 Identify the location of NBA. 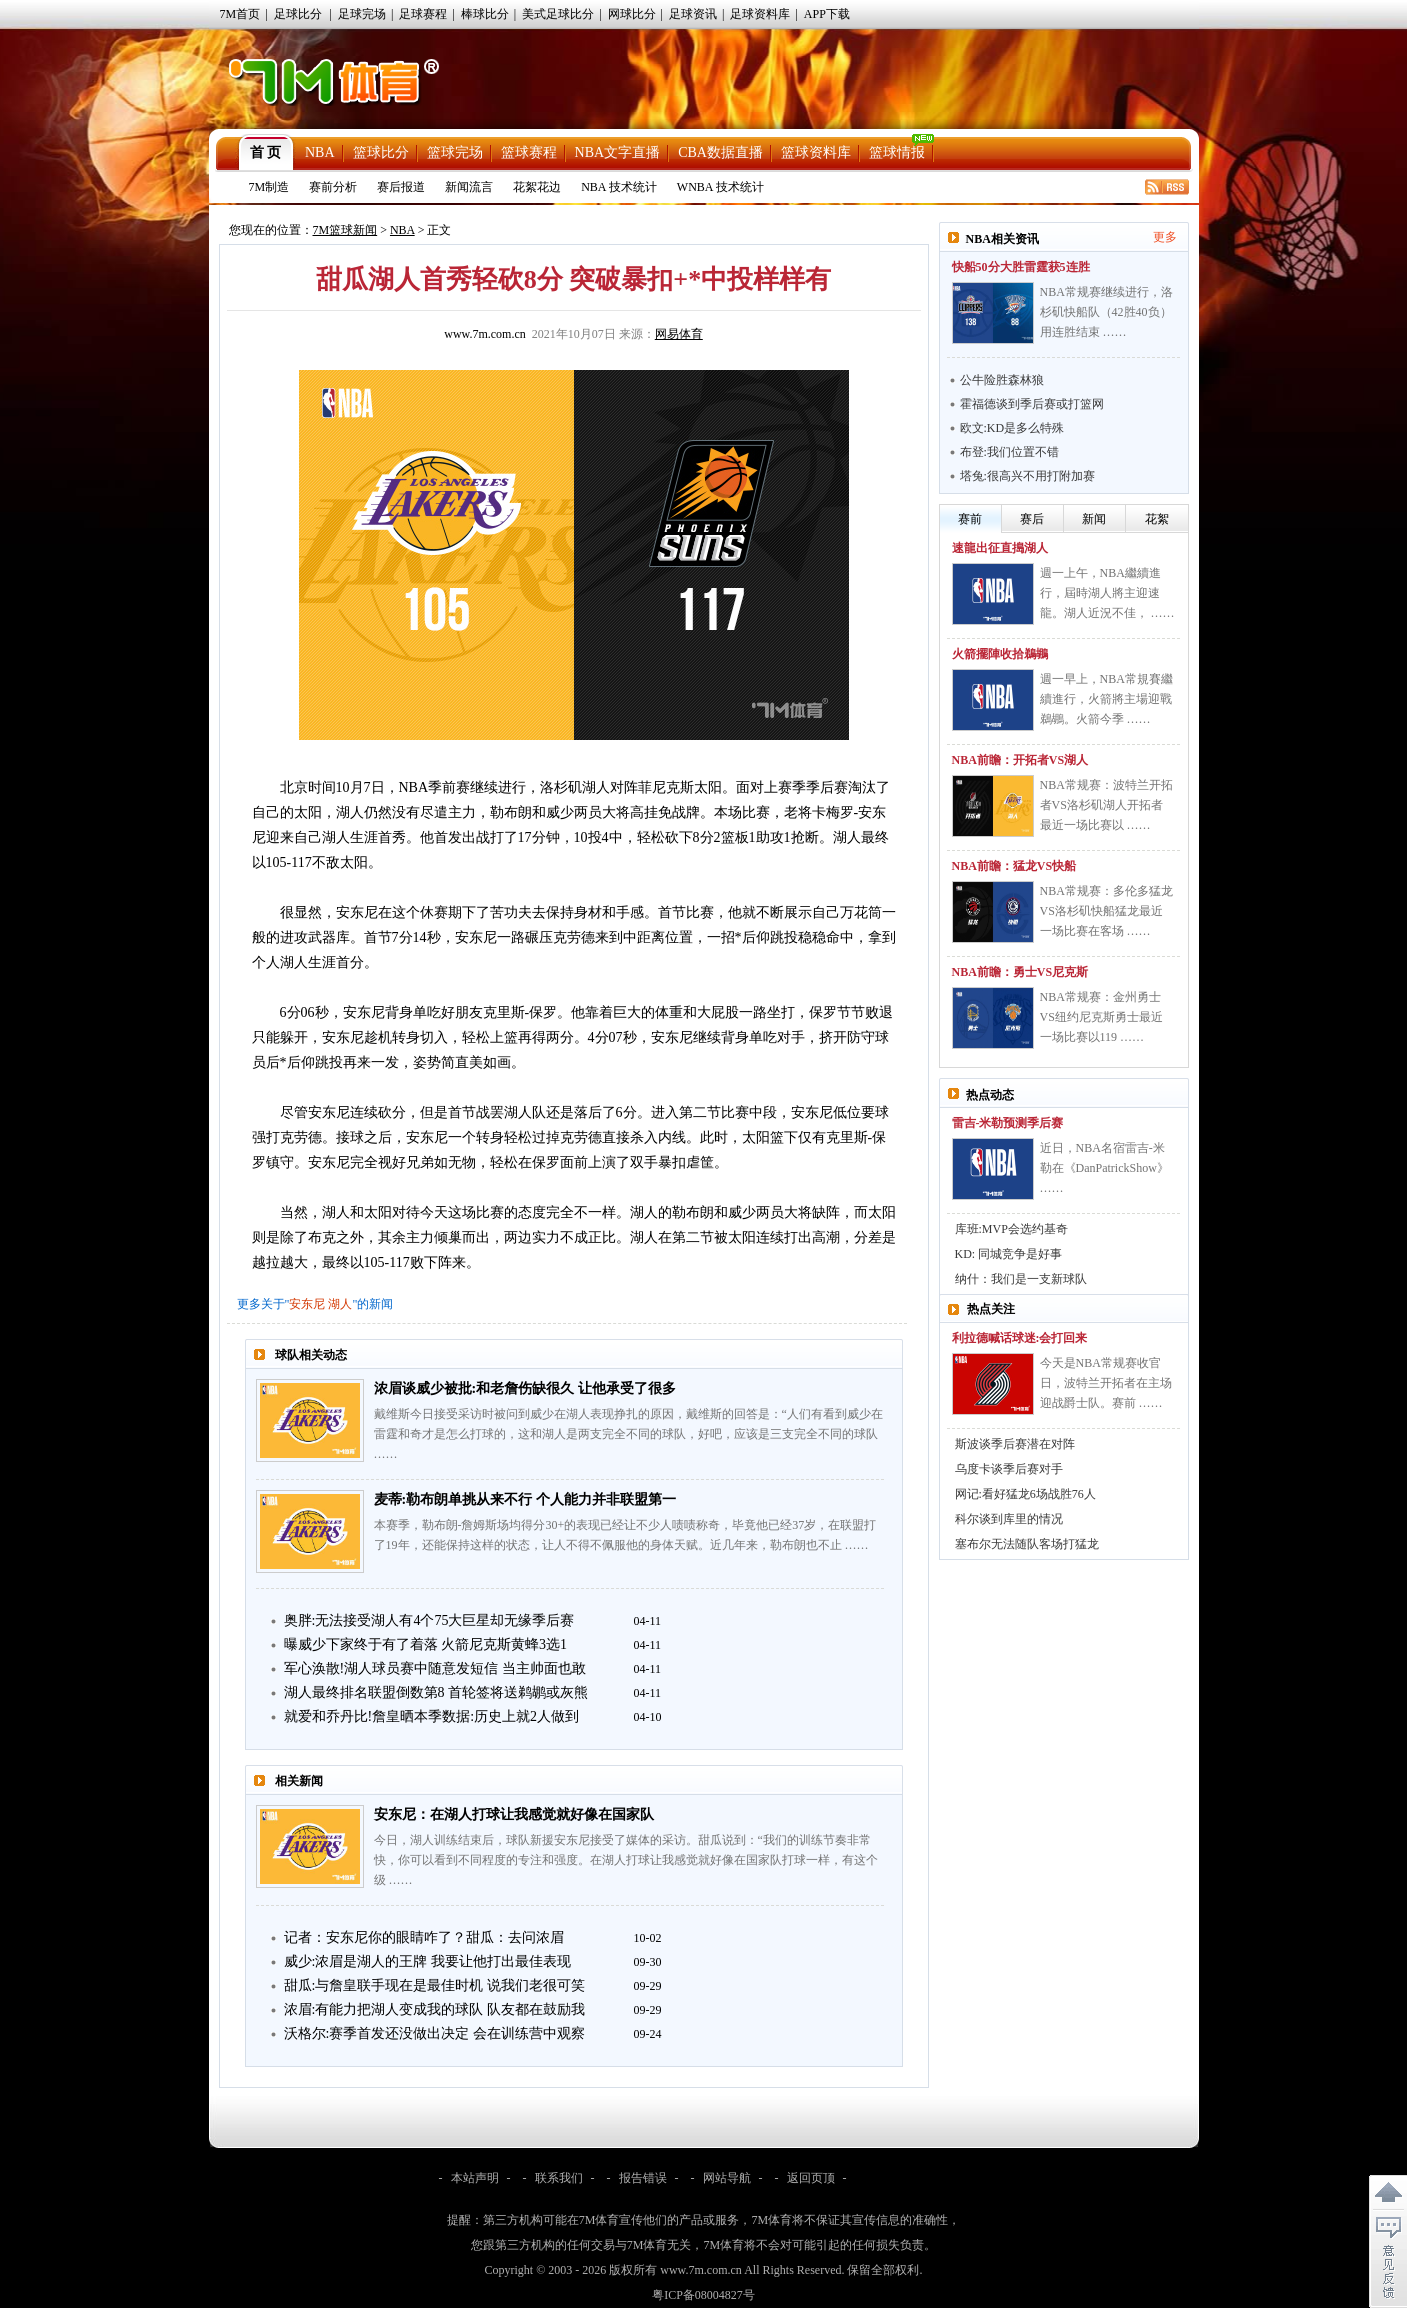
(320, 152).